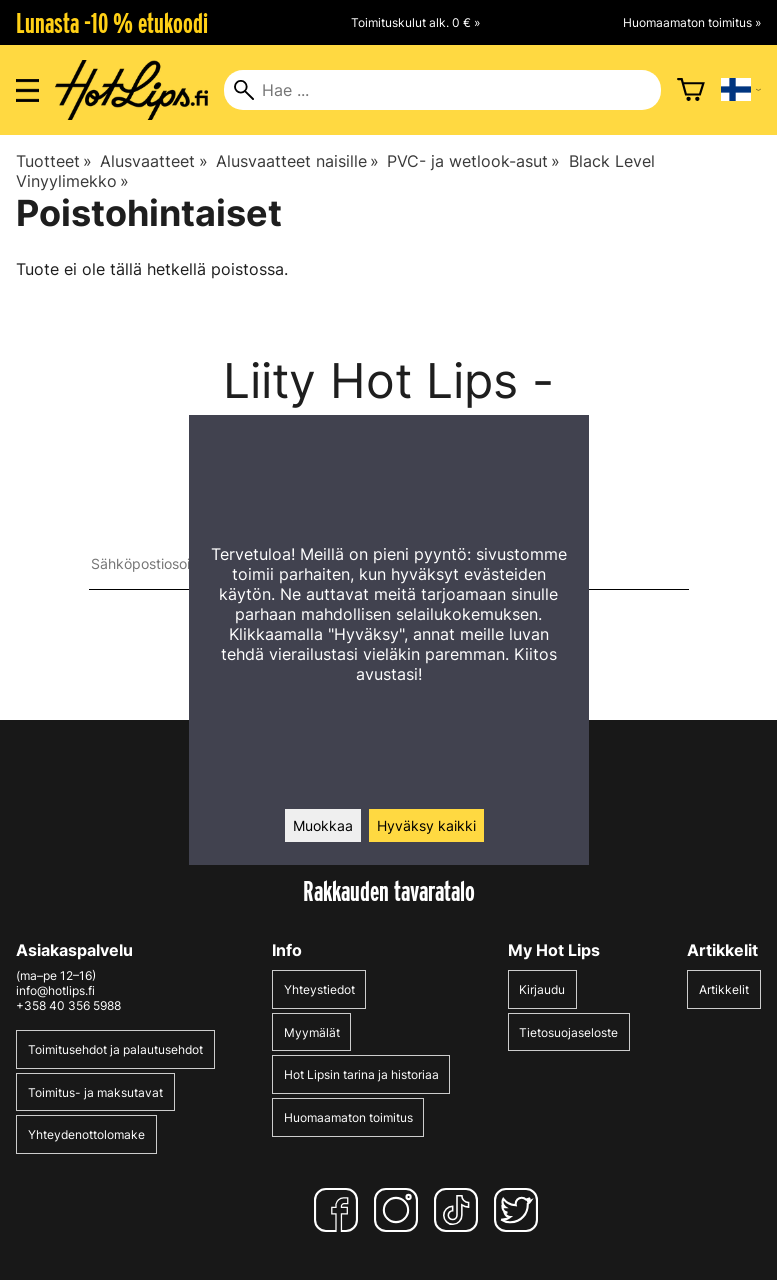 The width and height of the screenshot is (777, 1280). What do you see at coordinates (542, 989) in the screenshot?
I see `Kirjaudu` at bounding box center [542, 989].